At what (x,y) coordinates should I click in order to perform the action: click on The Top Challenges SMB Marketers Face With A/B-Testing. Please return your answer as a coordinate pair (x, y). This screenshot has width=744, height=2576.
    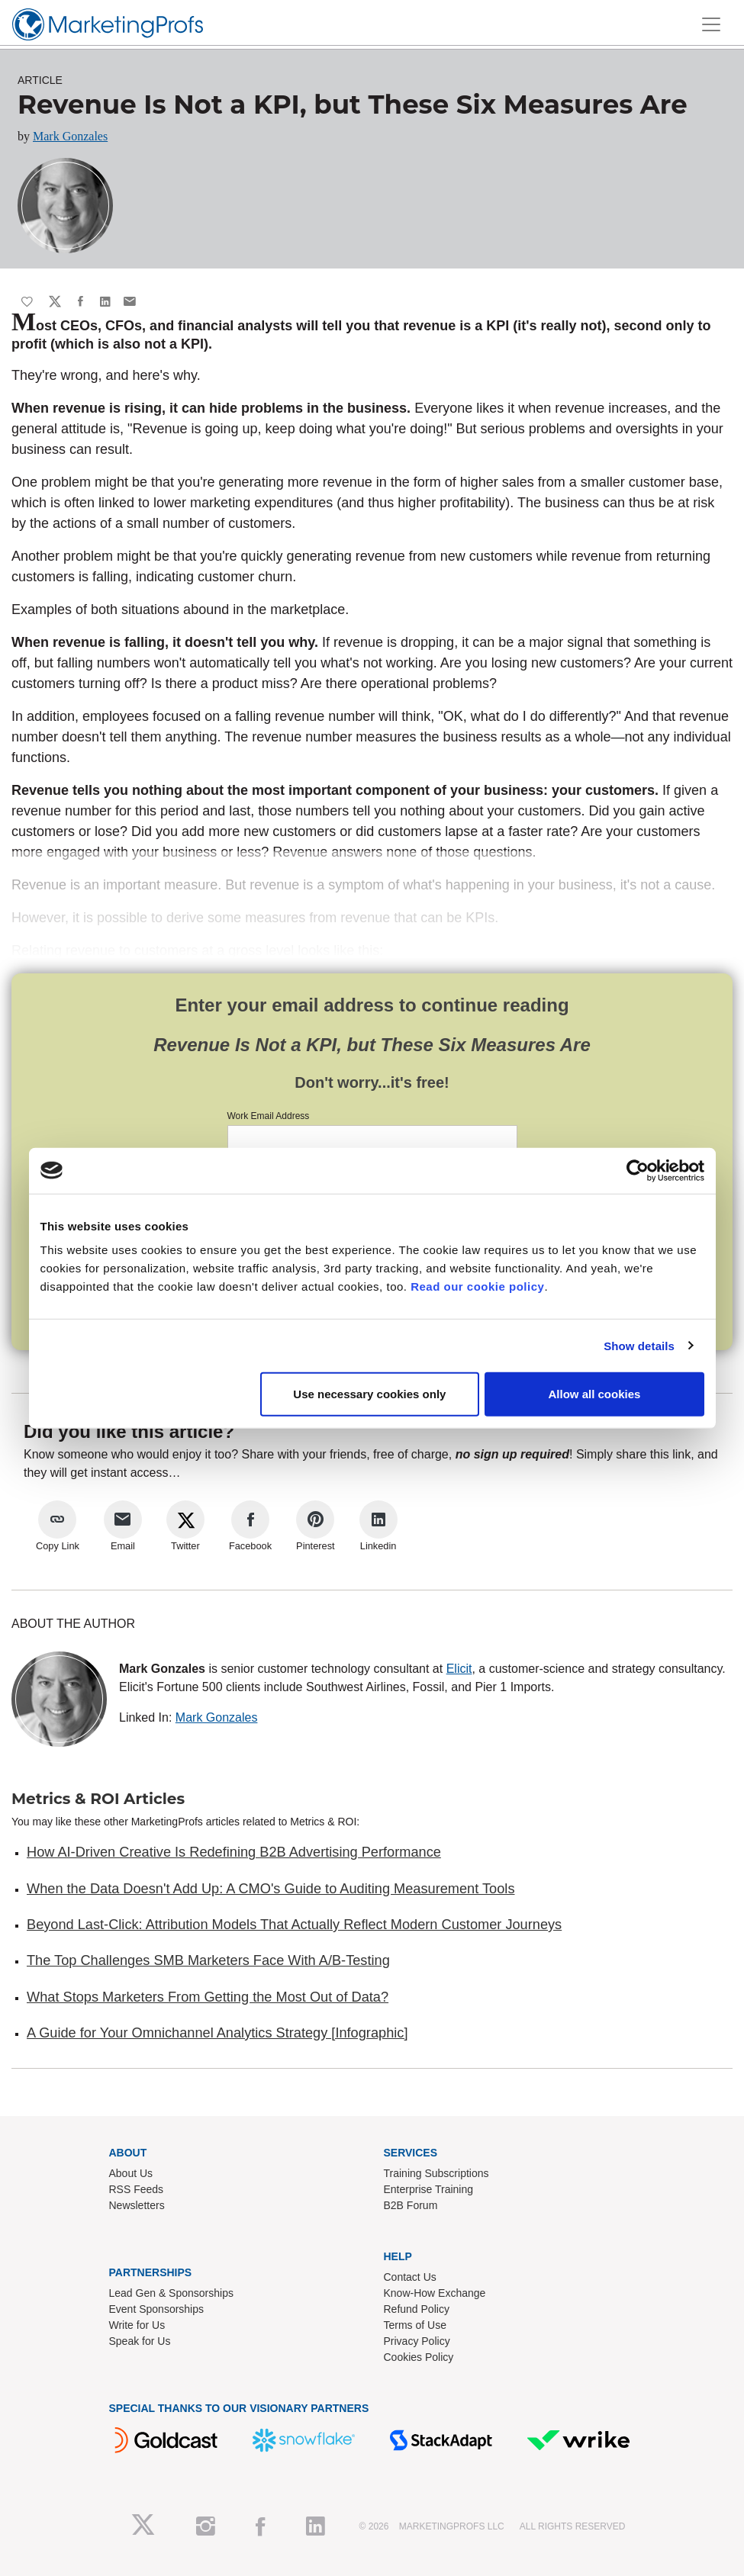
    Looking at the image, I should click on (208, 1960).